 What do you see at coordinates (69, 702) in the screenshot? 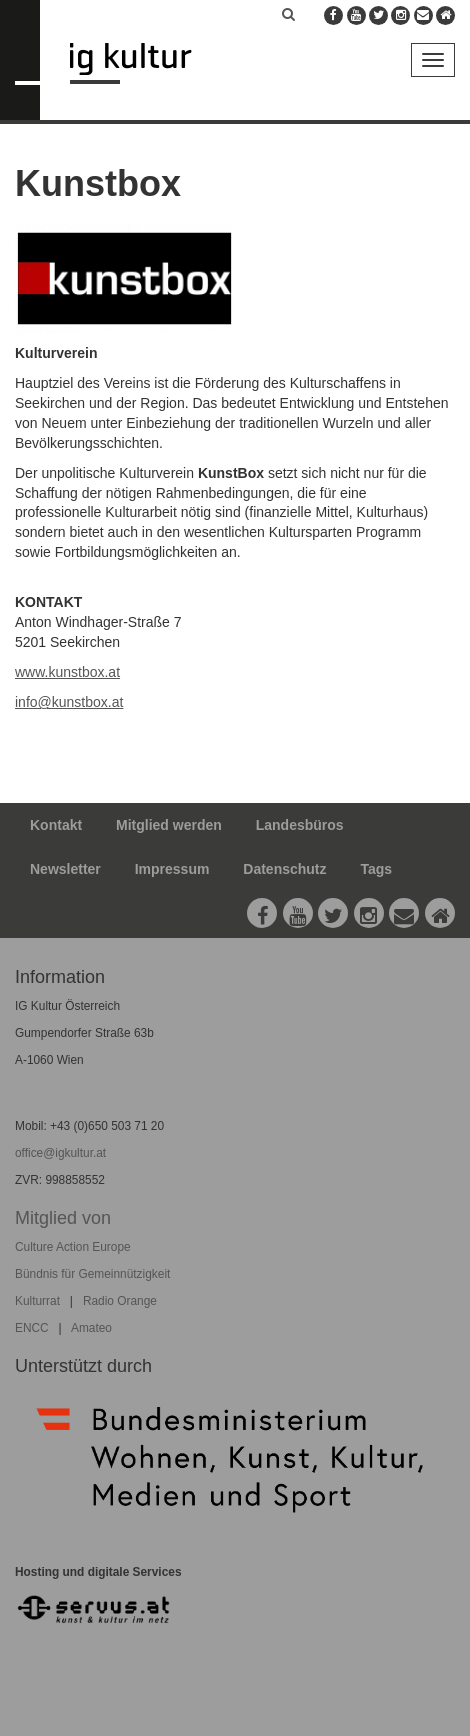
I see `info@kunstbox.at` at bounding box center [69, 702].